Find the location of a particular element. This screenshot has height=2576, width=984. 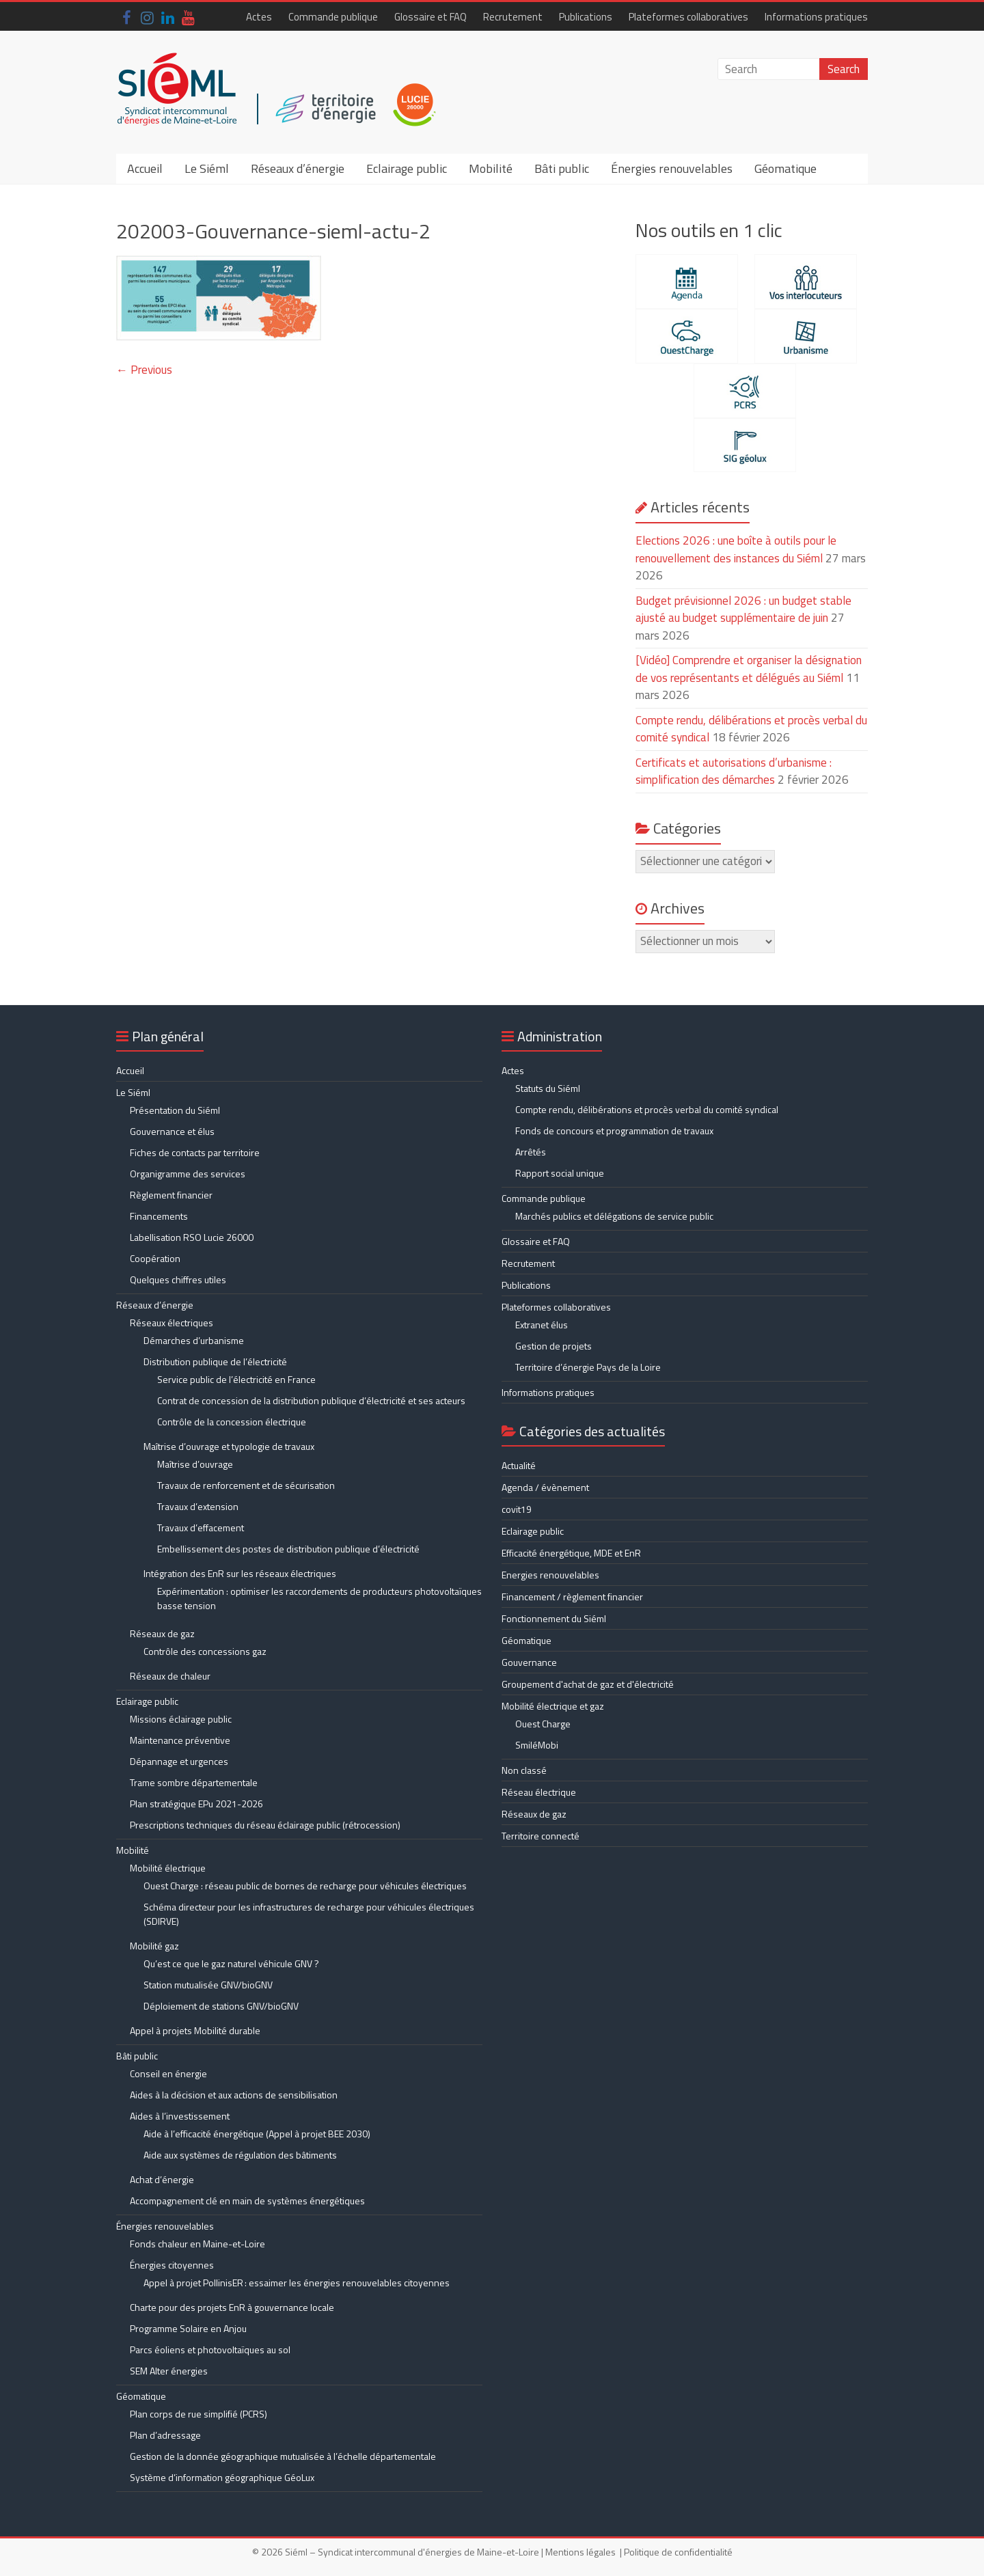

← Previous is located at coordinates (144, 370).